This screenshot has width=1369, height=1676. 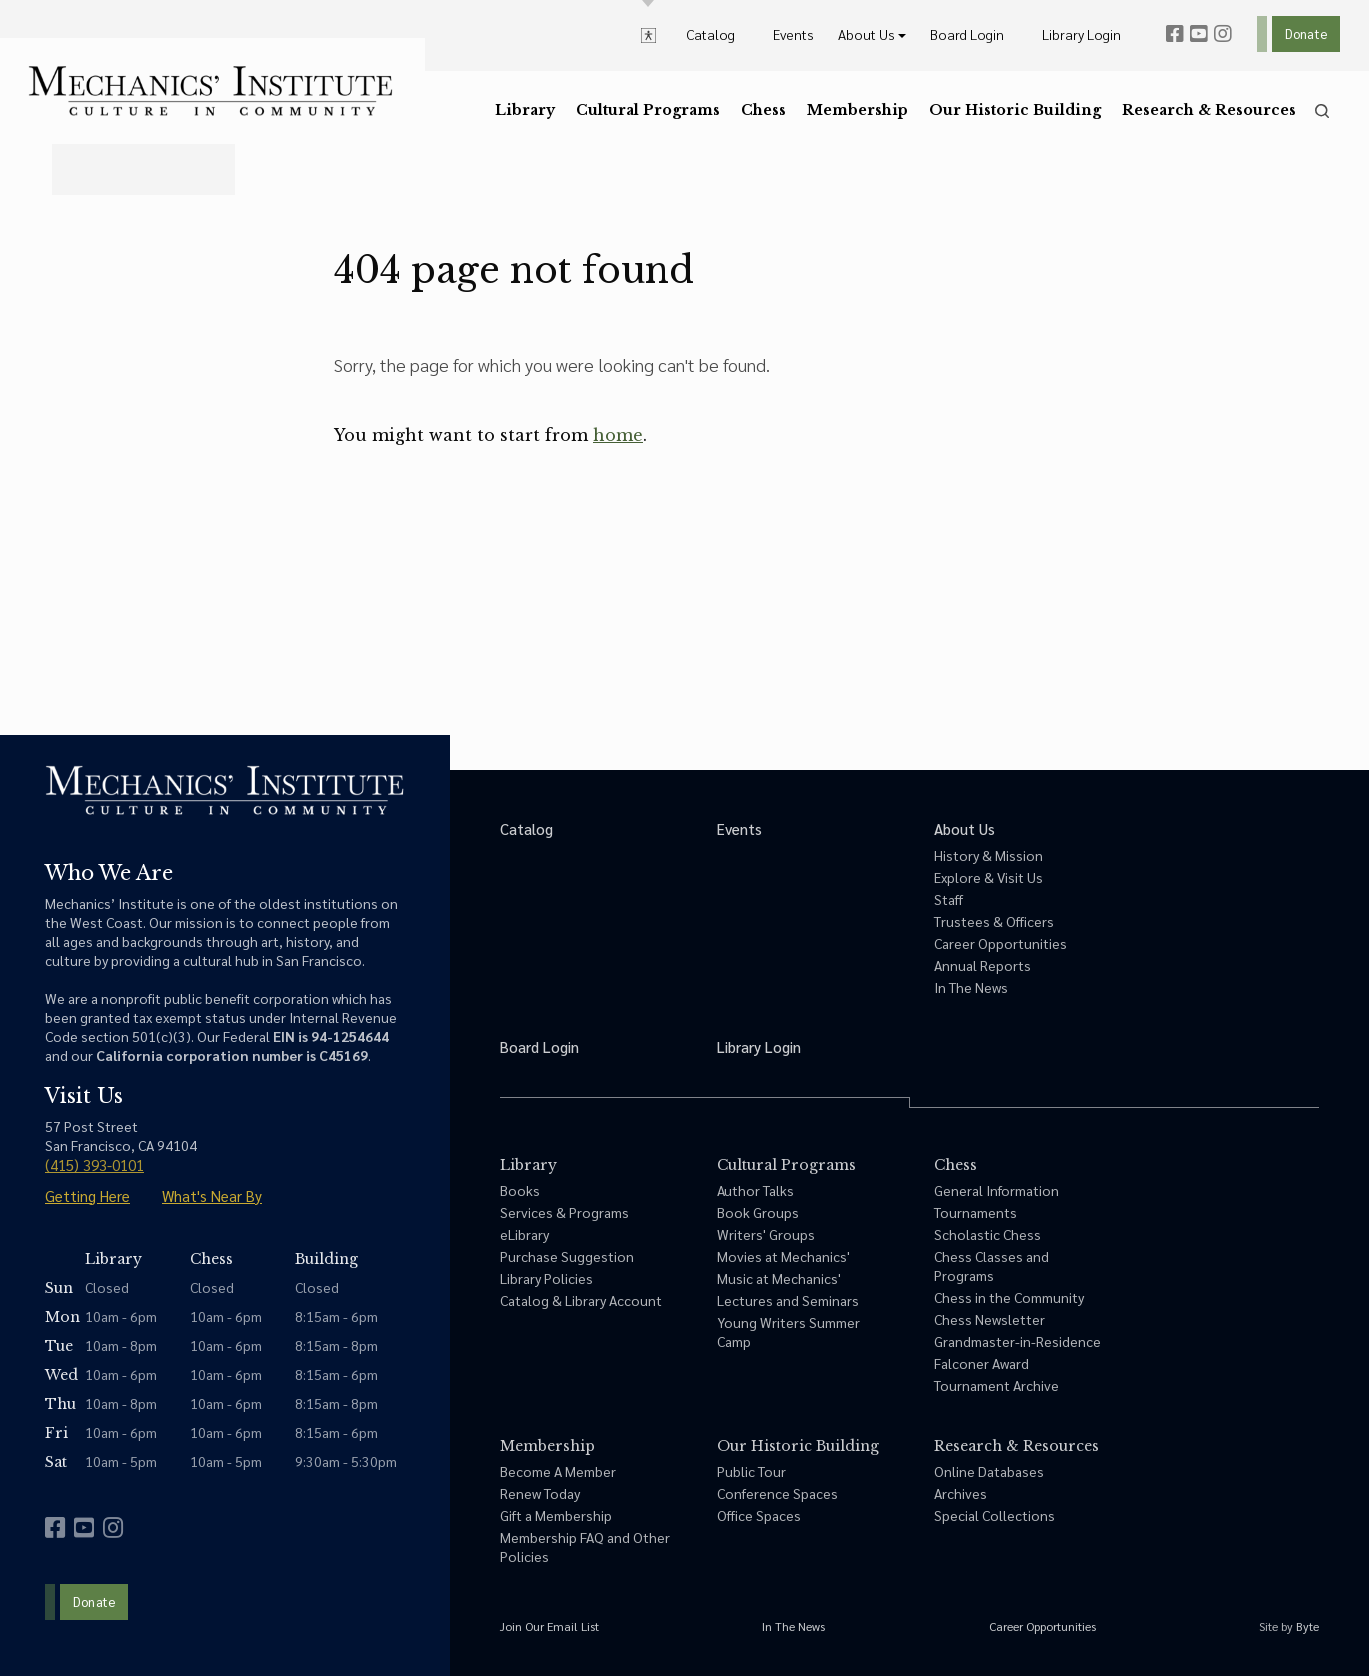 I want to click on Public Tour, so click(x=751, y=1471).